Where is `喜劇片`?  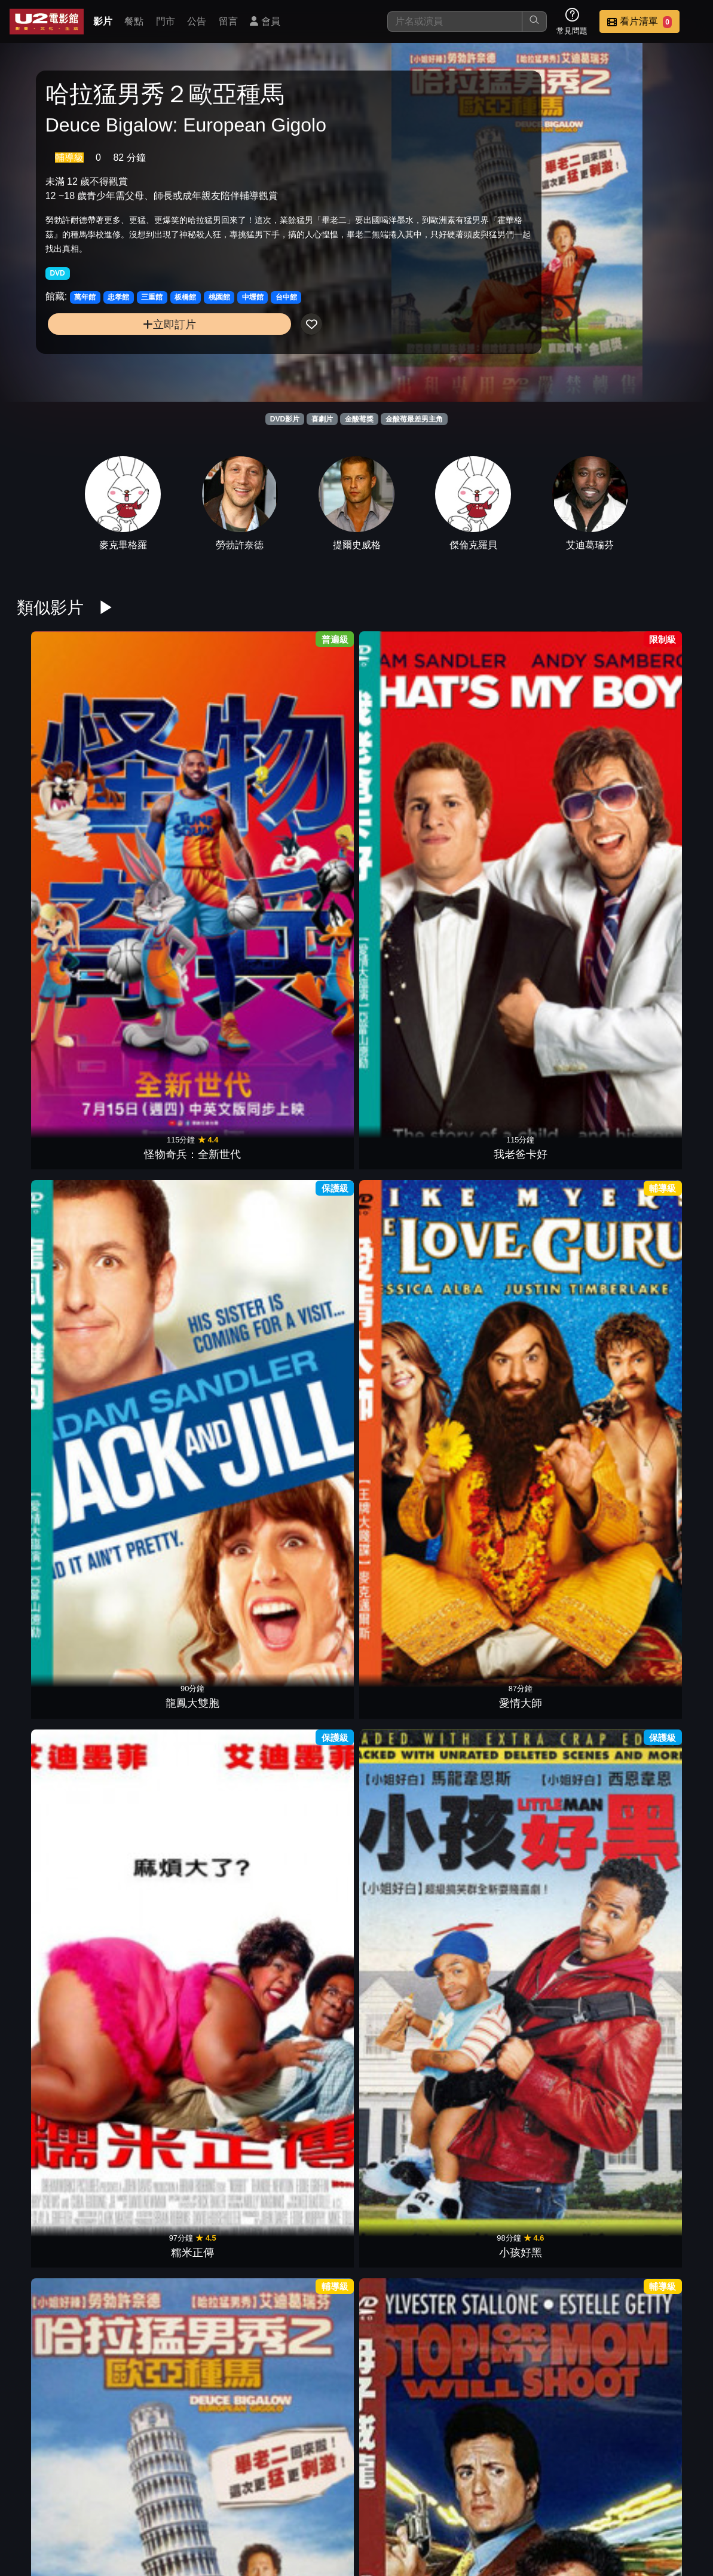
喜劇片 is located at coordinates (322, 419).